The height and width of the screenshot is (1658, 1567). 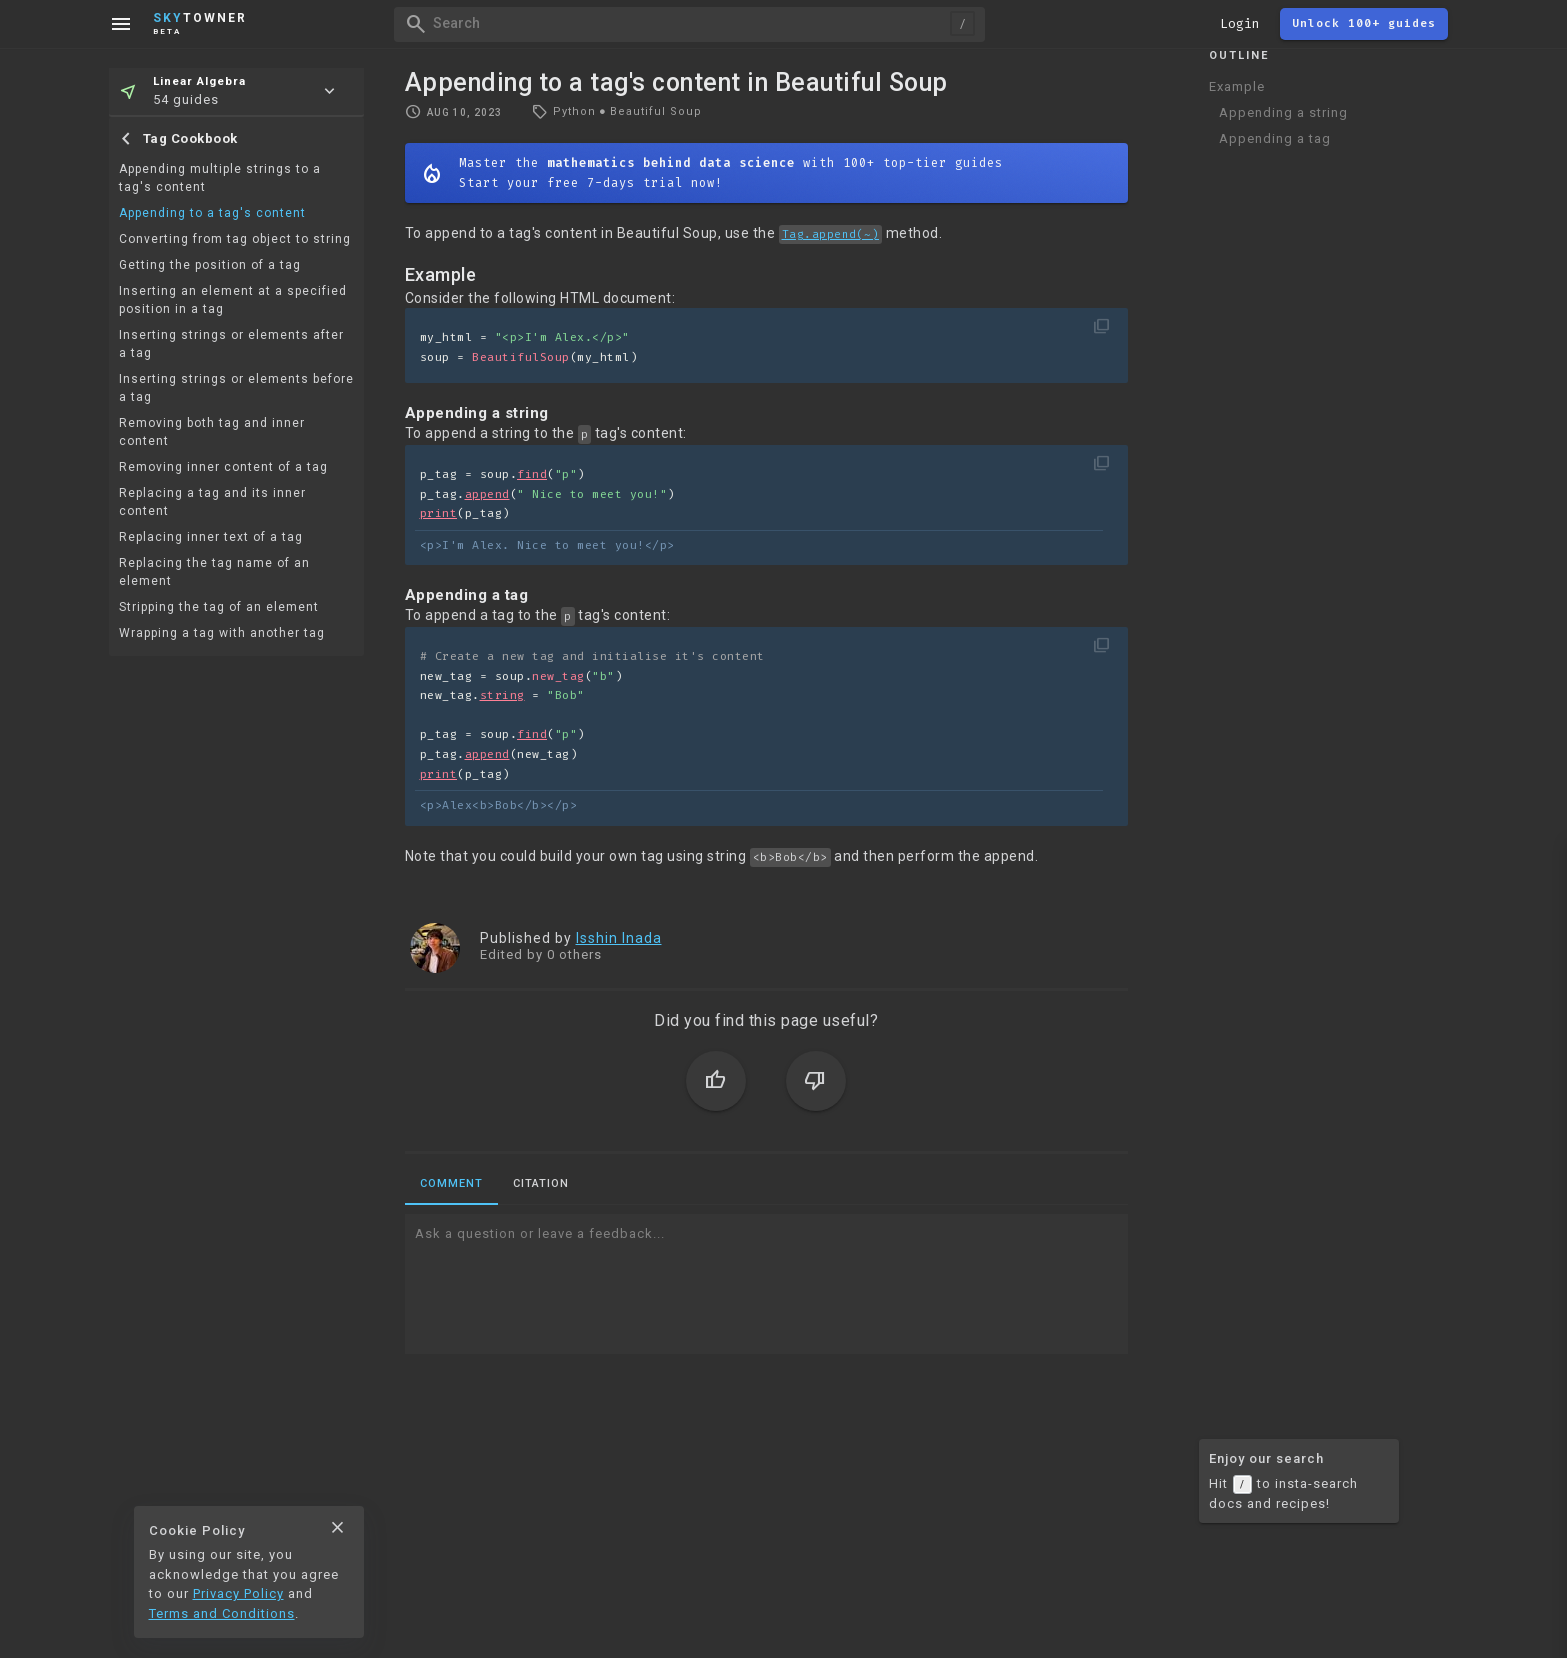 What do you see at coordinates (212, 213) in the screenshot?
I see `Appending to a tag's content` at bounding box center [212, 213].